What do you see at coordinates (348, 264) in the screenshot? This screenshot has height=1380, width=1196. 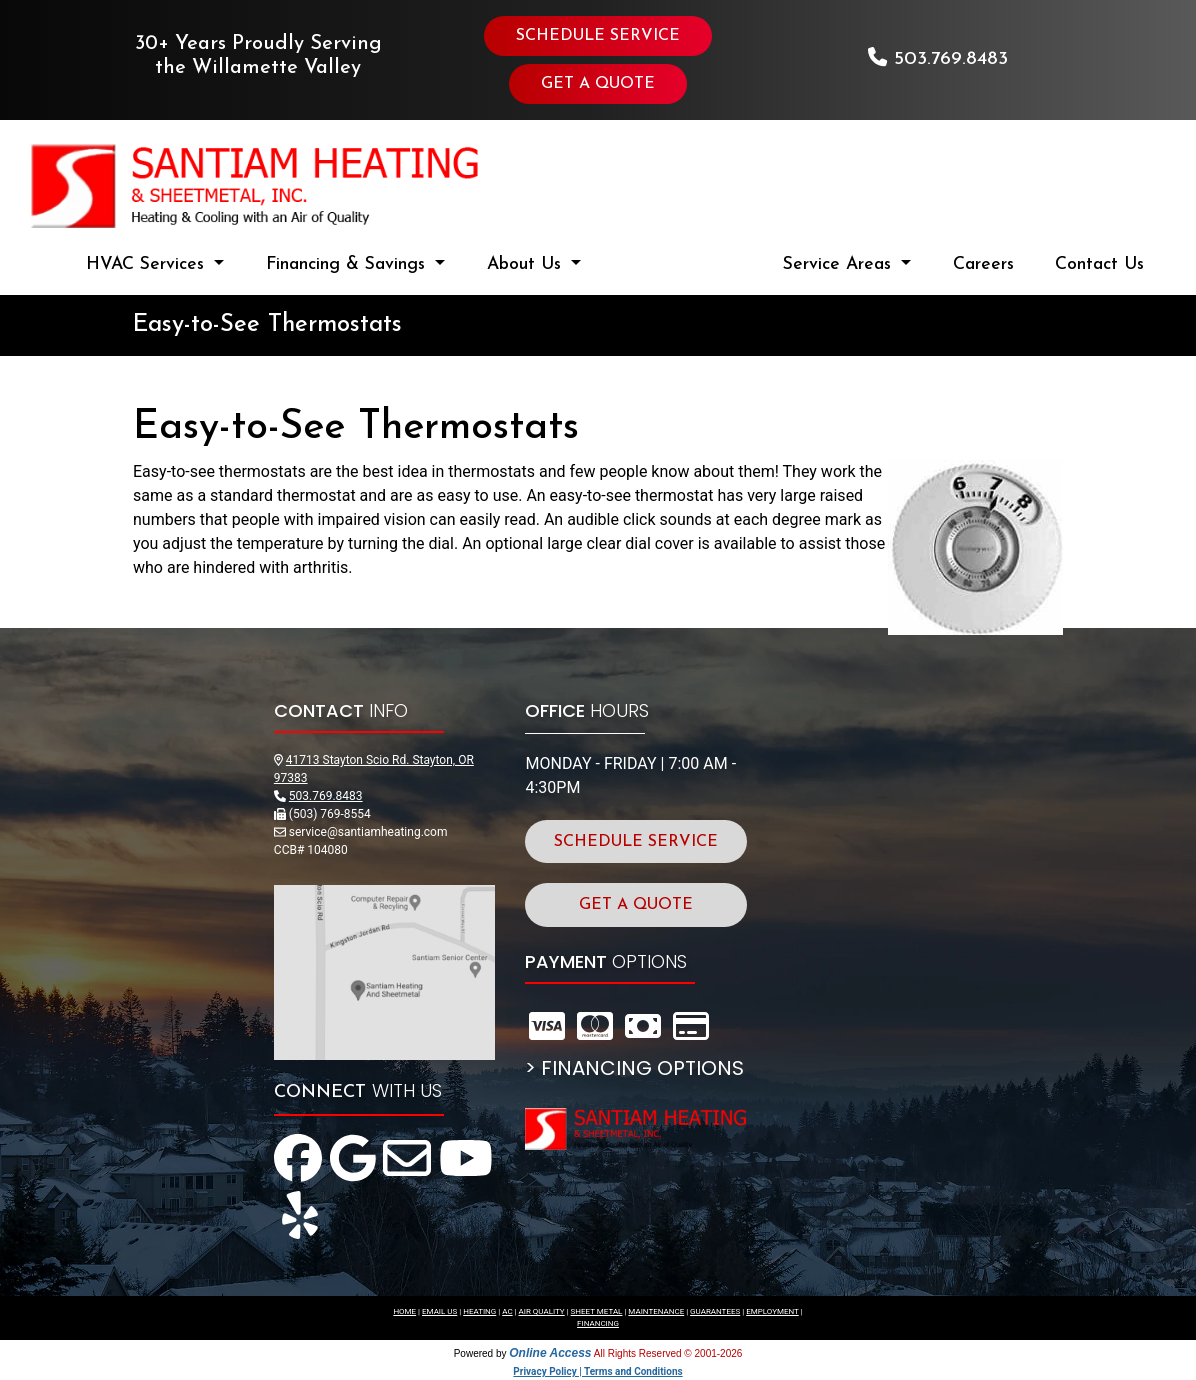 I see `Financing & Savings [button]` at bounding box center [348, 264].